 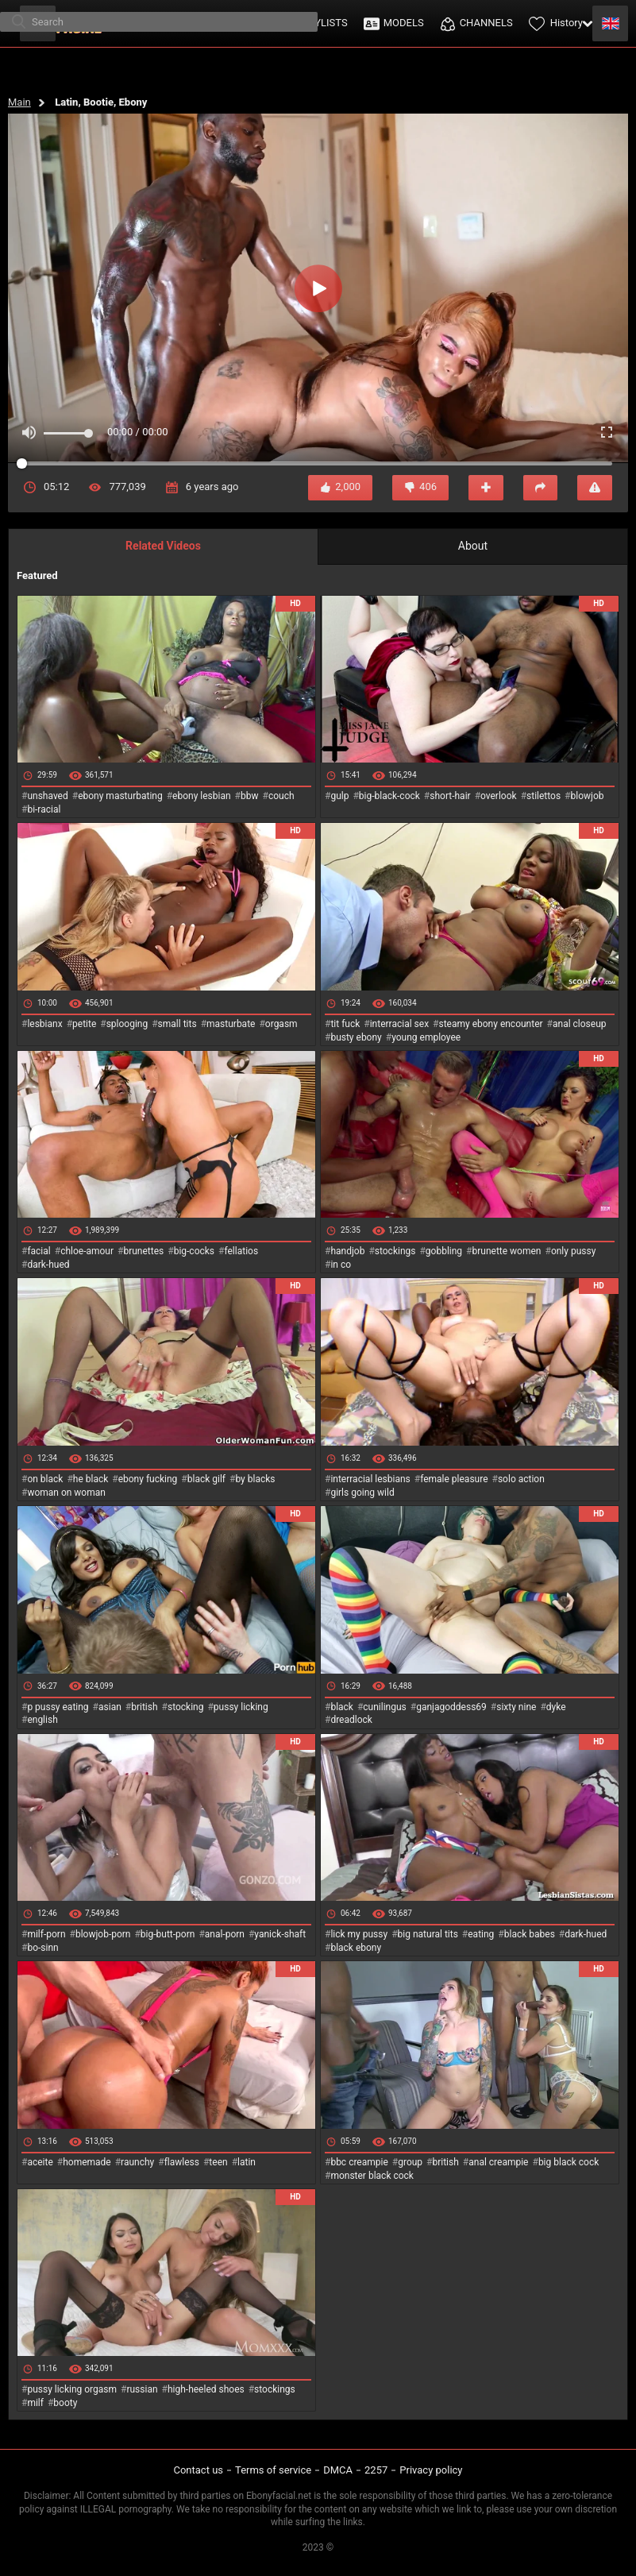 I want to click on only pussy, so click(x=573, y=1251).